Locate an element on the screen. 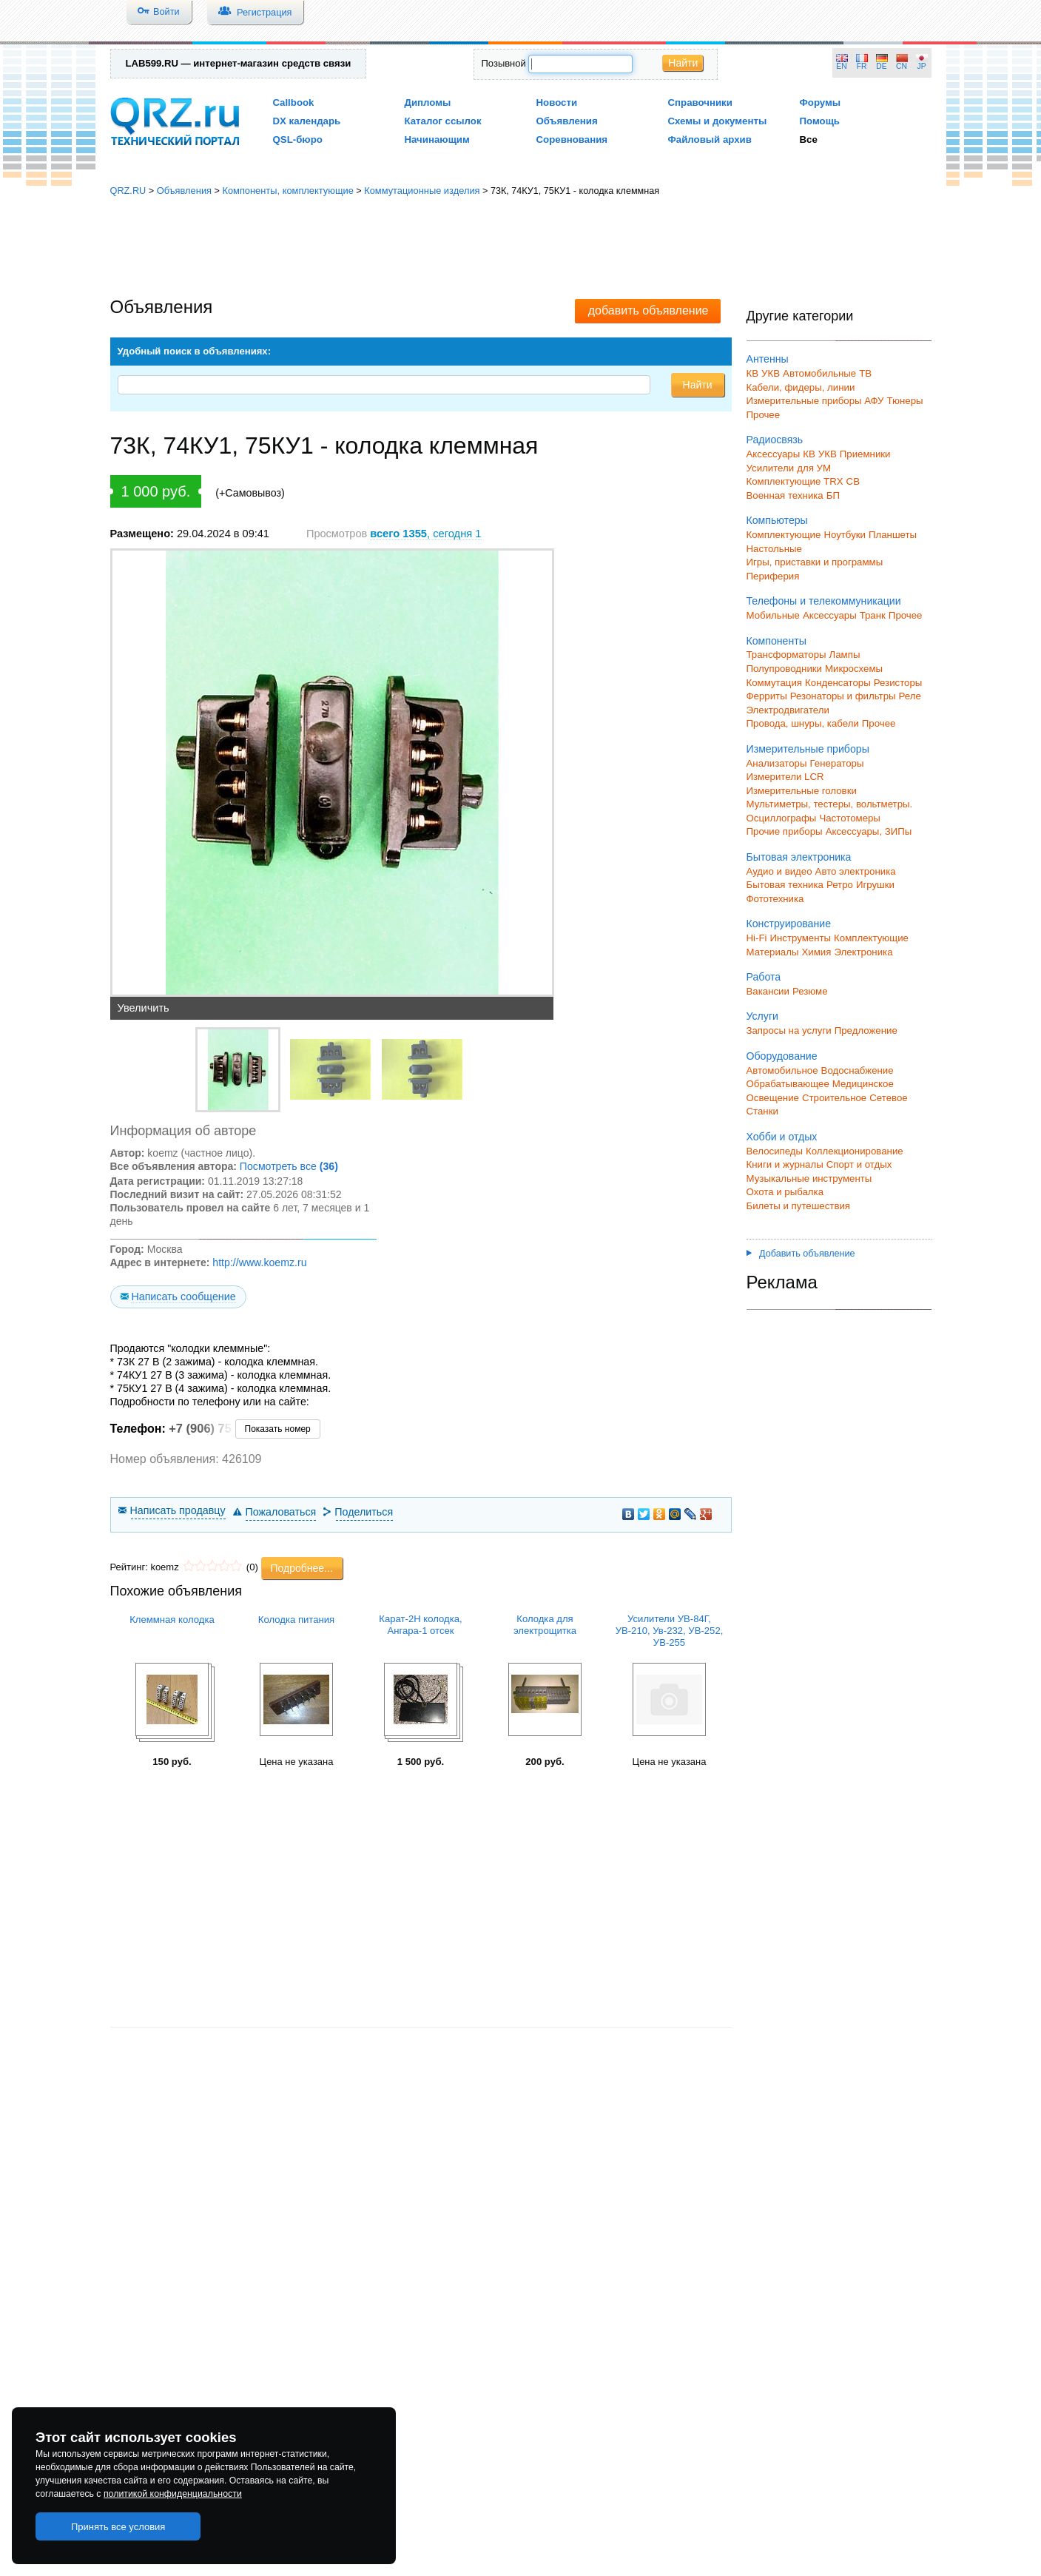 The image size is (1041, 2576). Аудио и видео is located at coordinates (779, 871).